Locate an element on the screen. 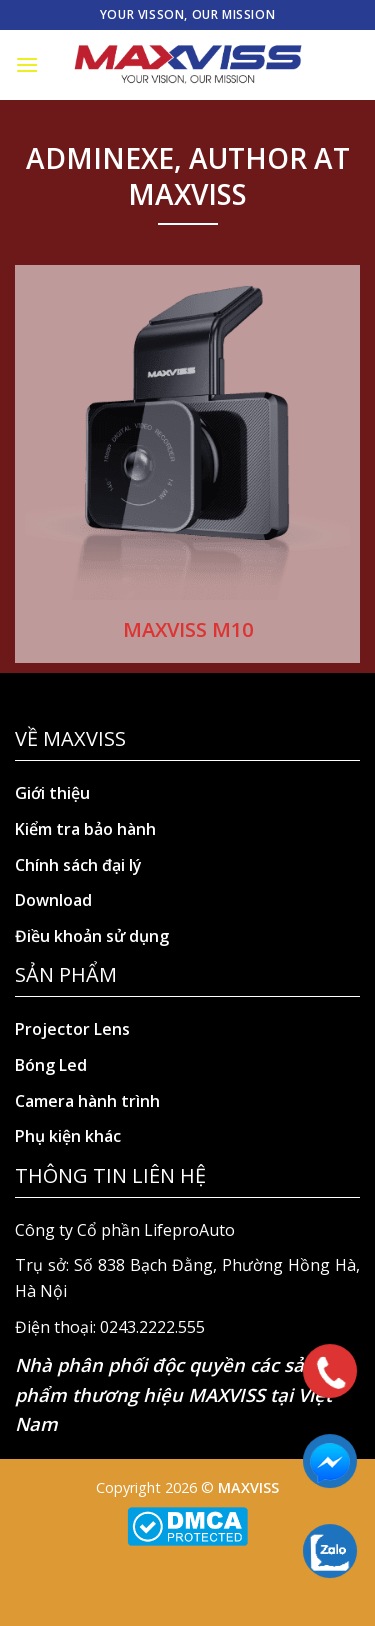 This screenshot has width=375, height=1626. Projector Lens is located at coordinates (72, 1029).